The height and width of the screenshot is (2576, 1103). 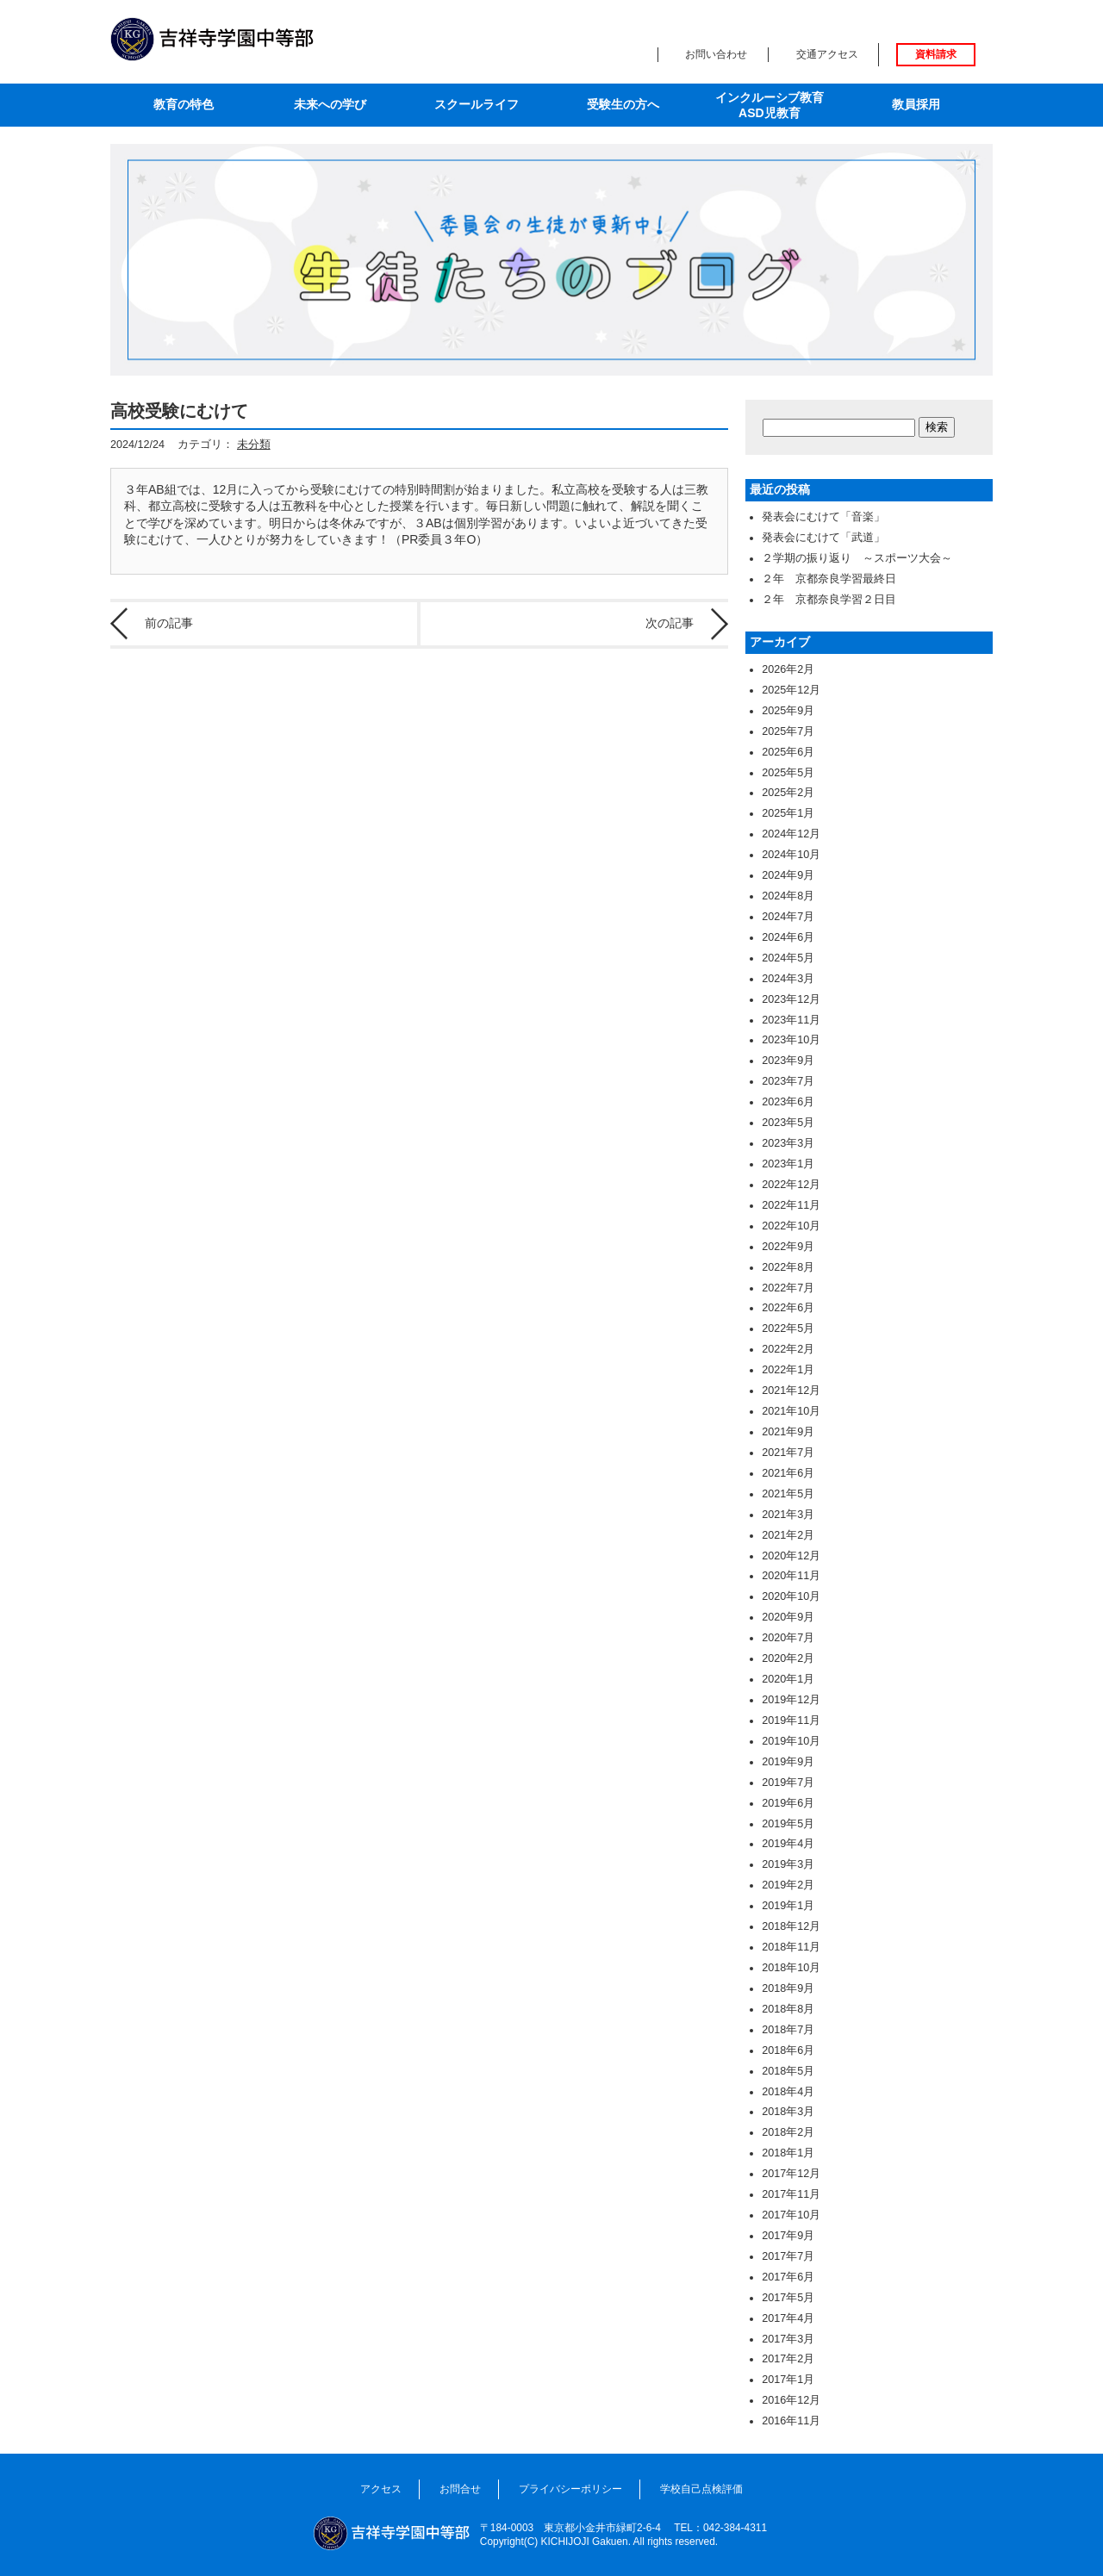 What do you see at coordinates (788, 1679) in the screenshot?
I see `2020年1月` at bounding box center [788, 1679].